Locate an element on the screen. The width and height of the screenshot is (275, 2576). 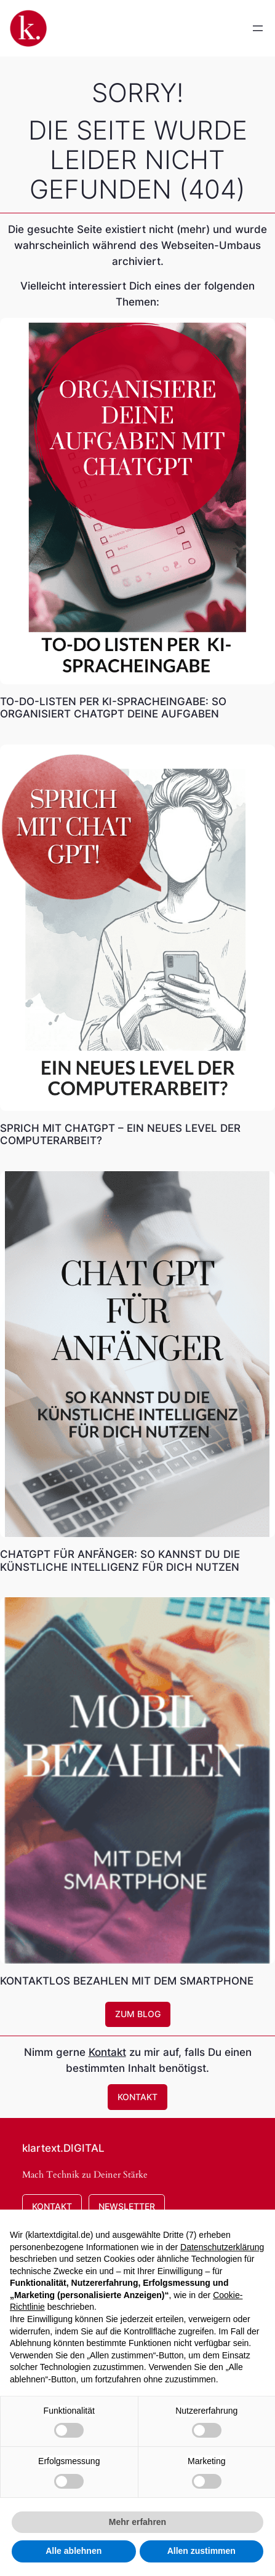
Alle ablehnen [button] is located at coordinates (74, 2551).